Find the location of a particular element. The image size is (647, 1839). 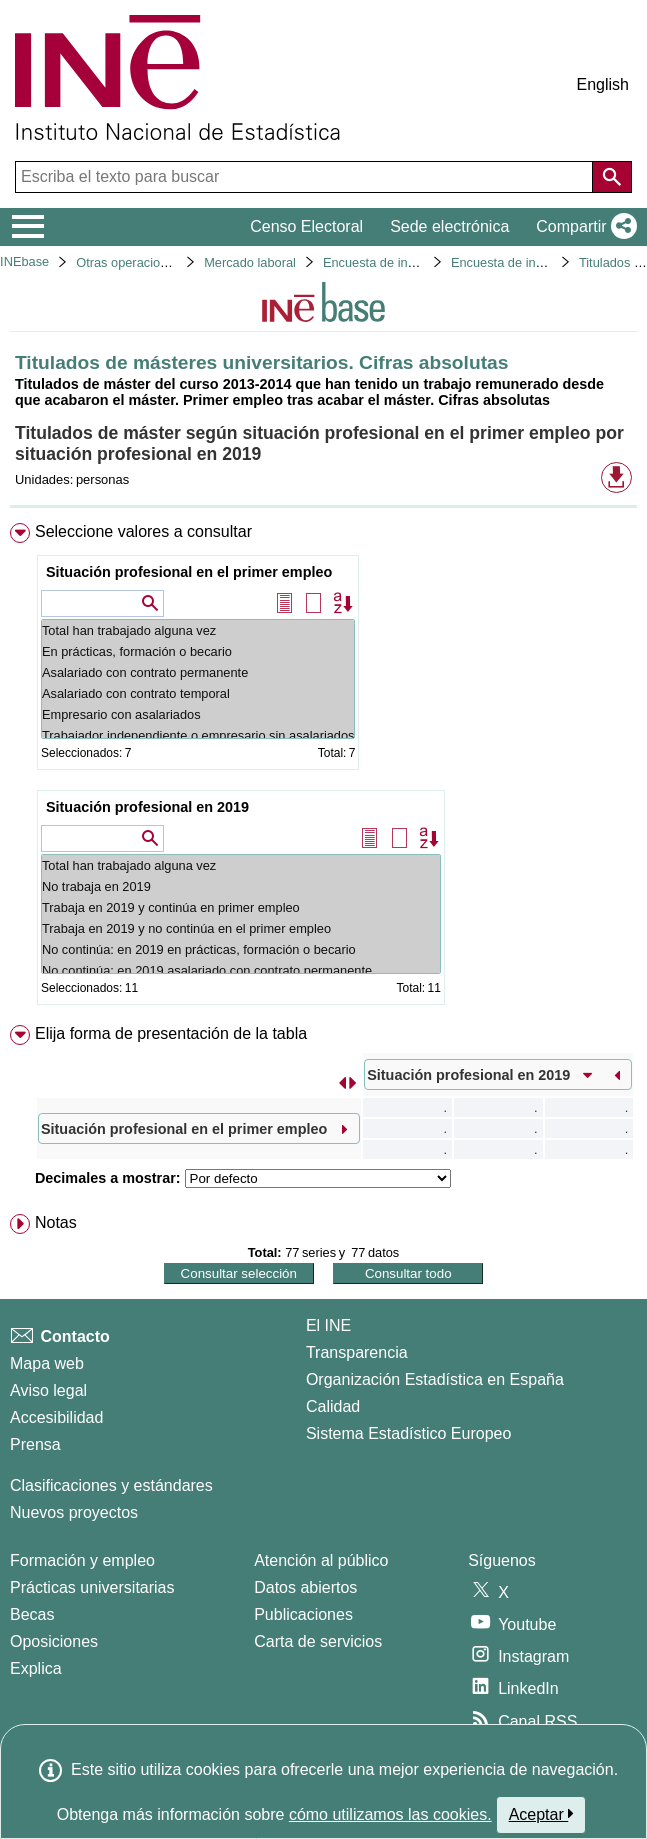

En prácticas, formación o becario is located at coordinates (198, 651).